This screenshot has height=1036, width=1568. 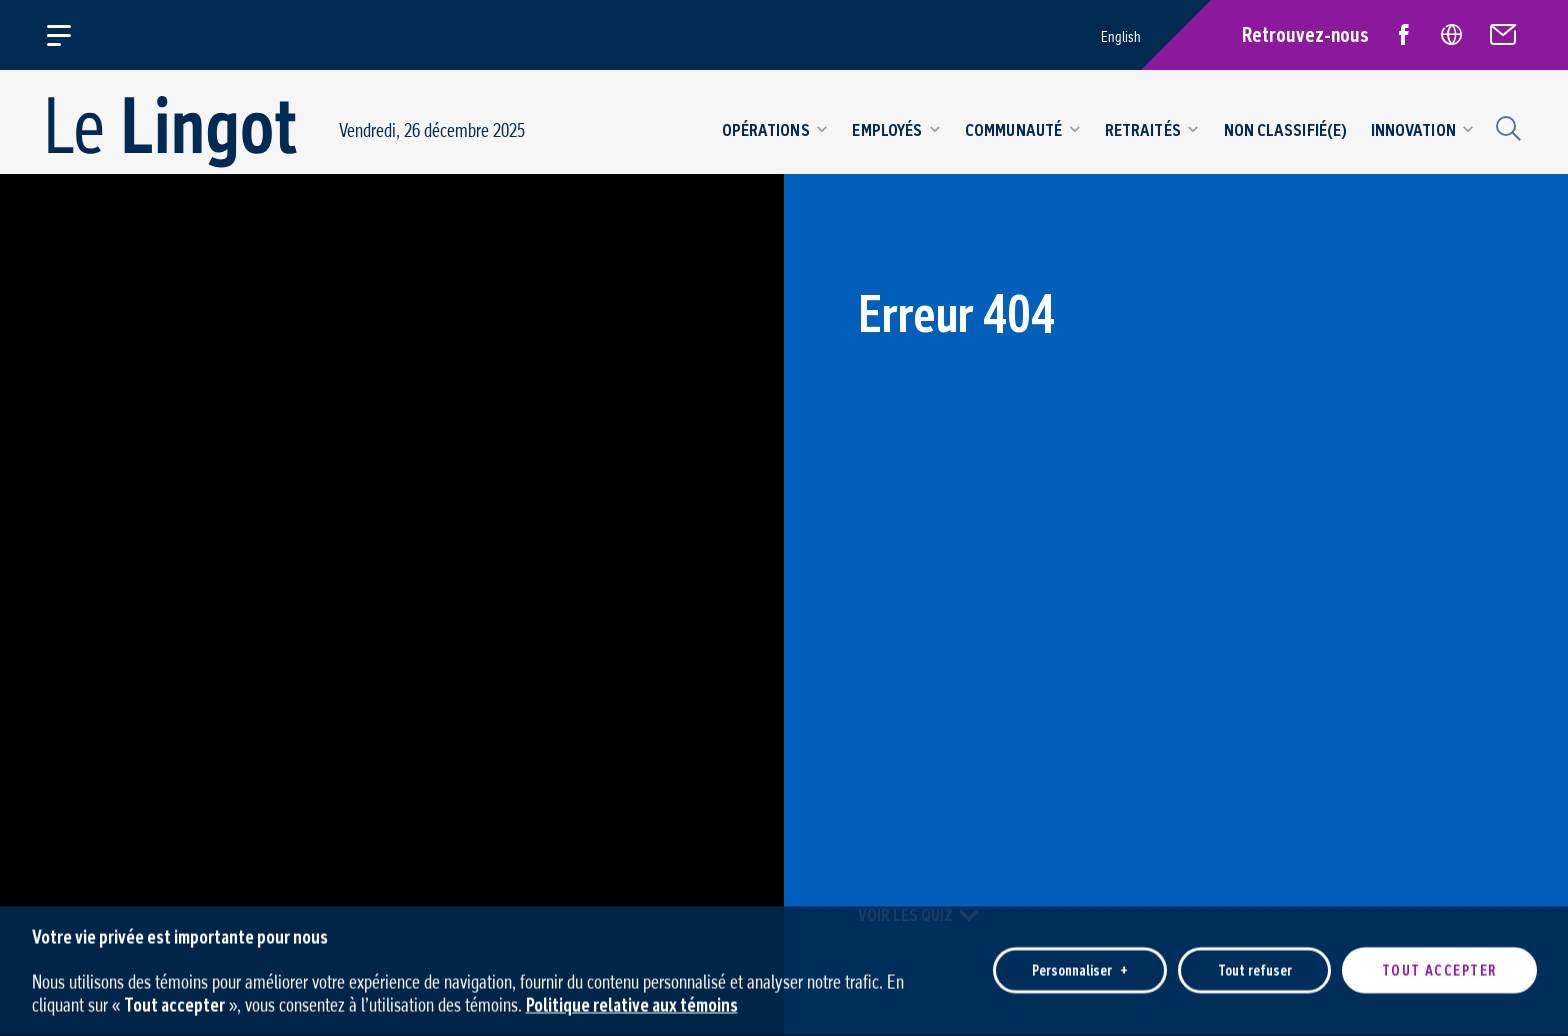 What do you see at coordinates (1506, 126) in the screenshot?
I see `[Champ de recherche]` at bounding box center [1506, 126].